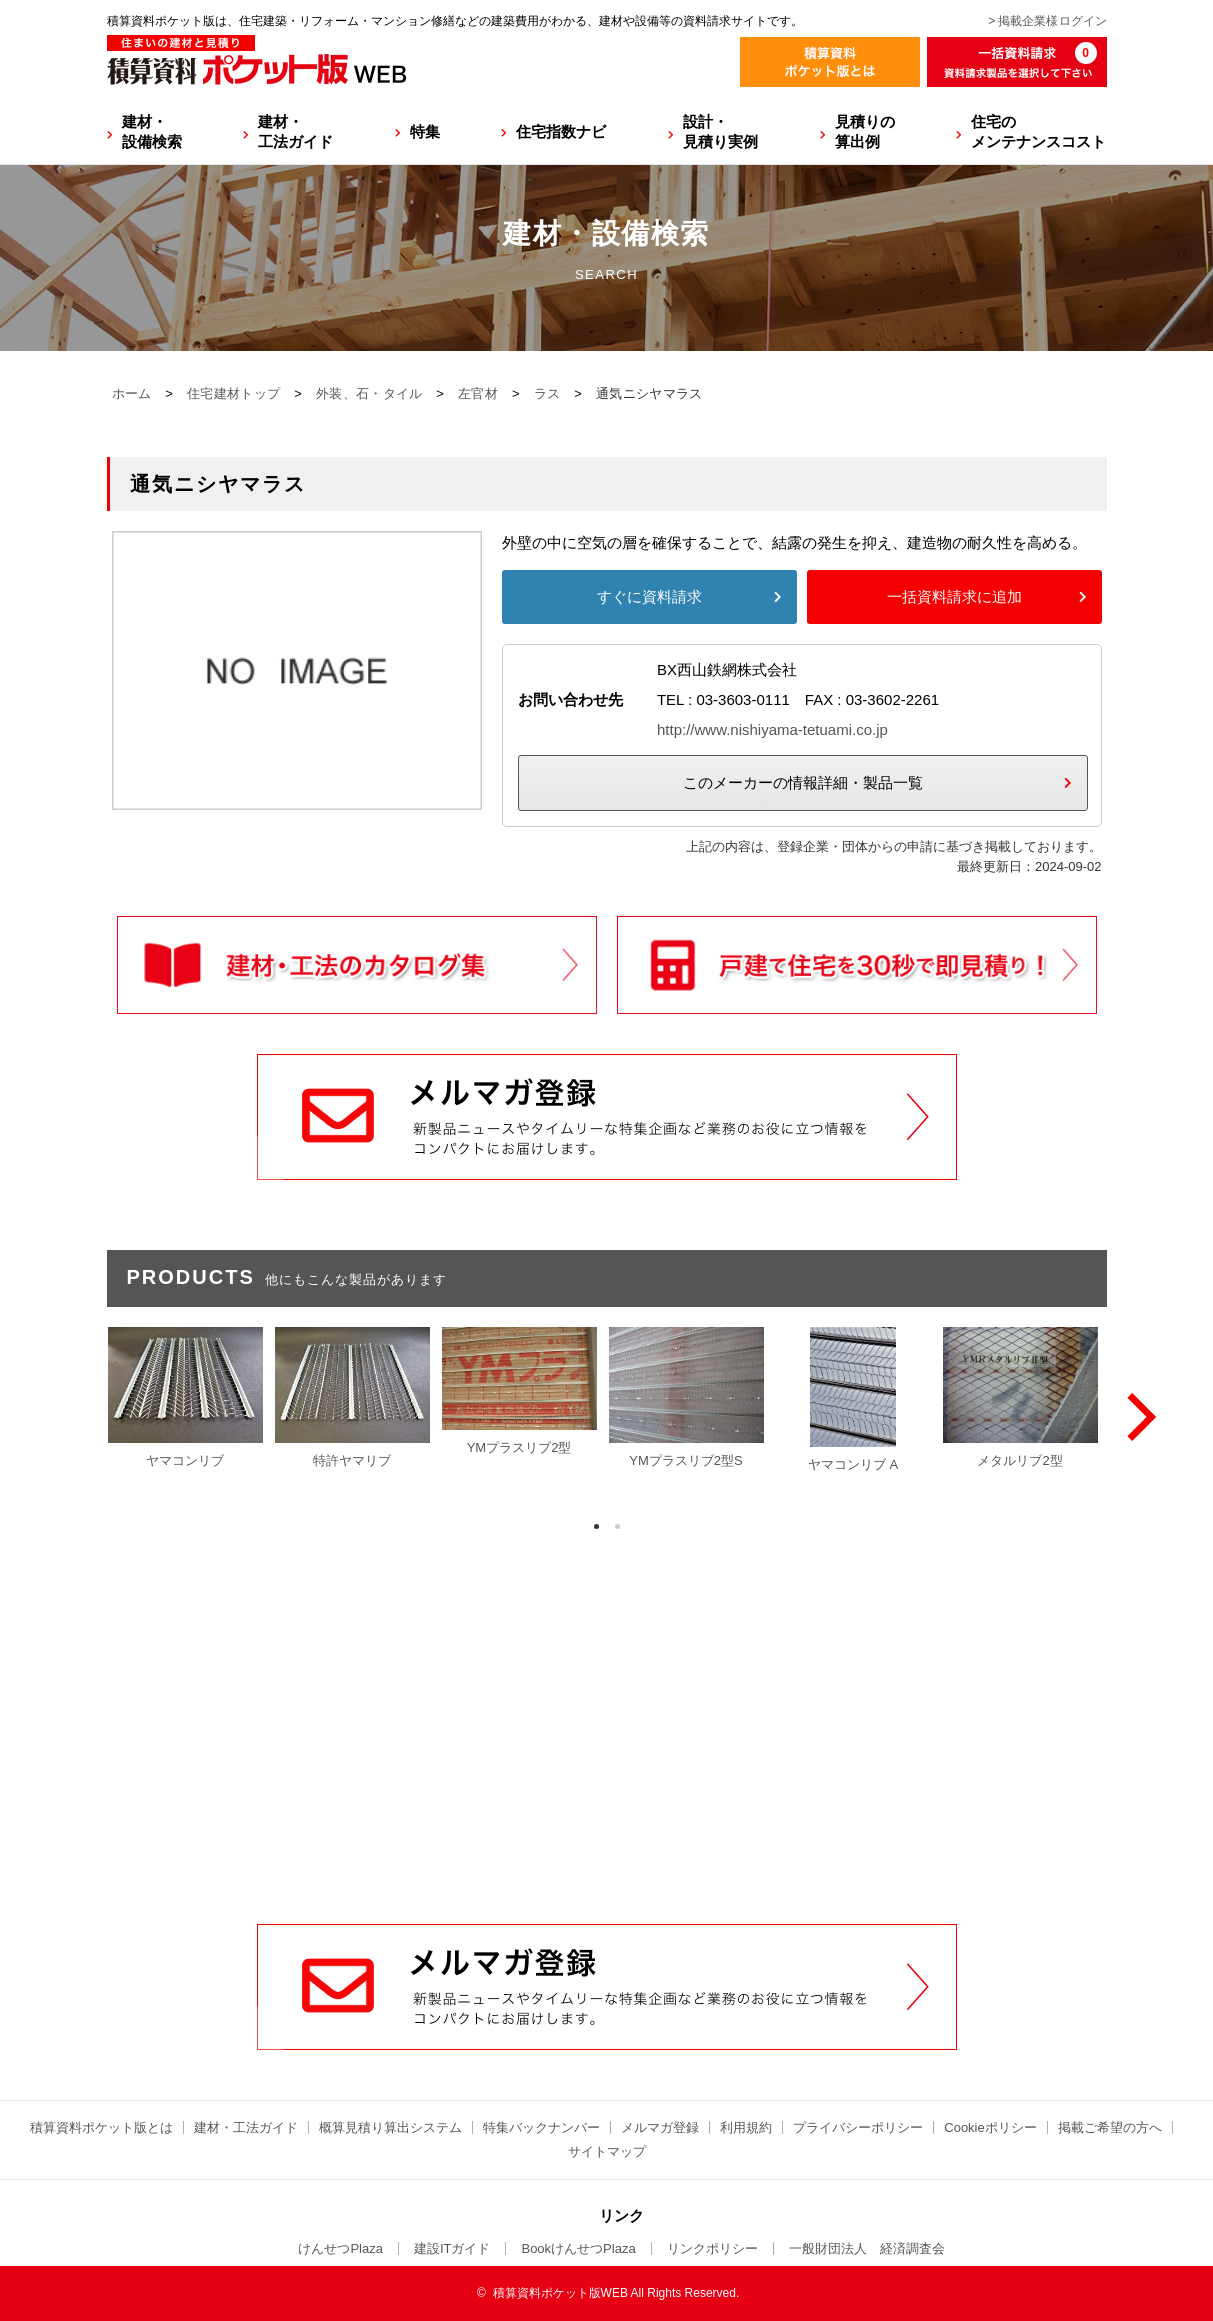 This screenshot has width=1213, height=2321. What do you see at coordinates (1047, 21) in the screenshot?
I see `> 掲載企業様ログイン` at bounding box center [1047, 21].